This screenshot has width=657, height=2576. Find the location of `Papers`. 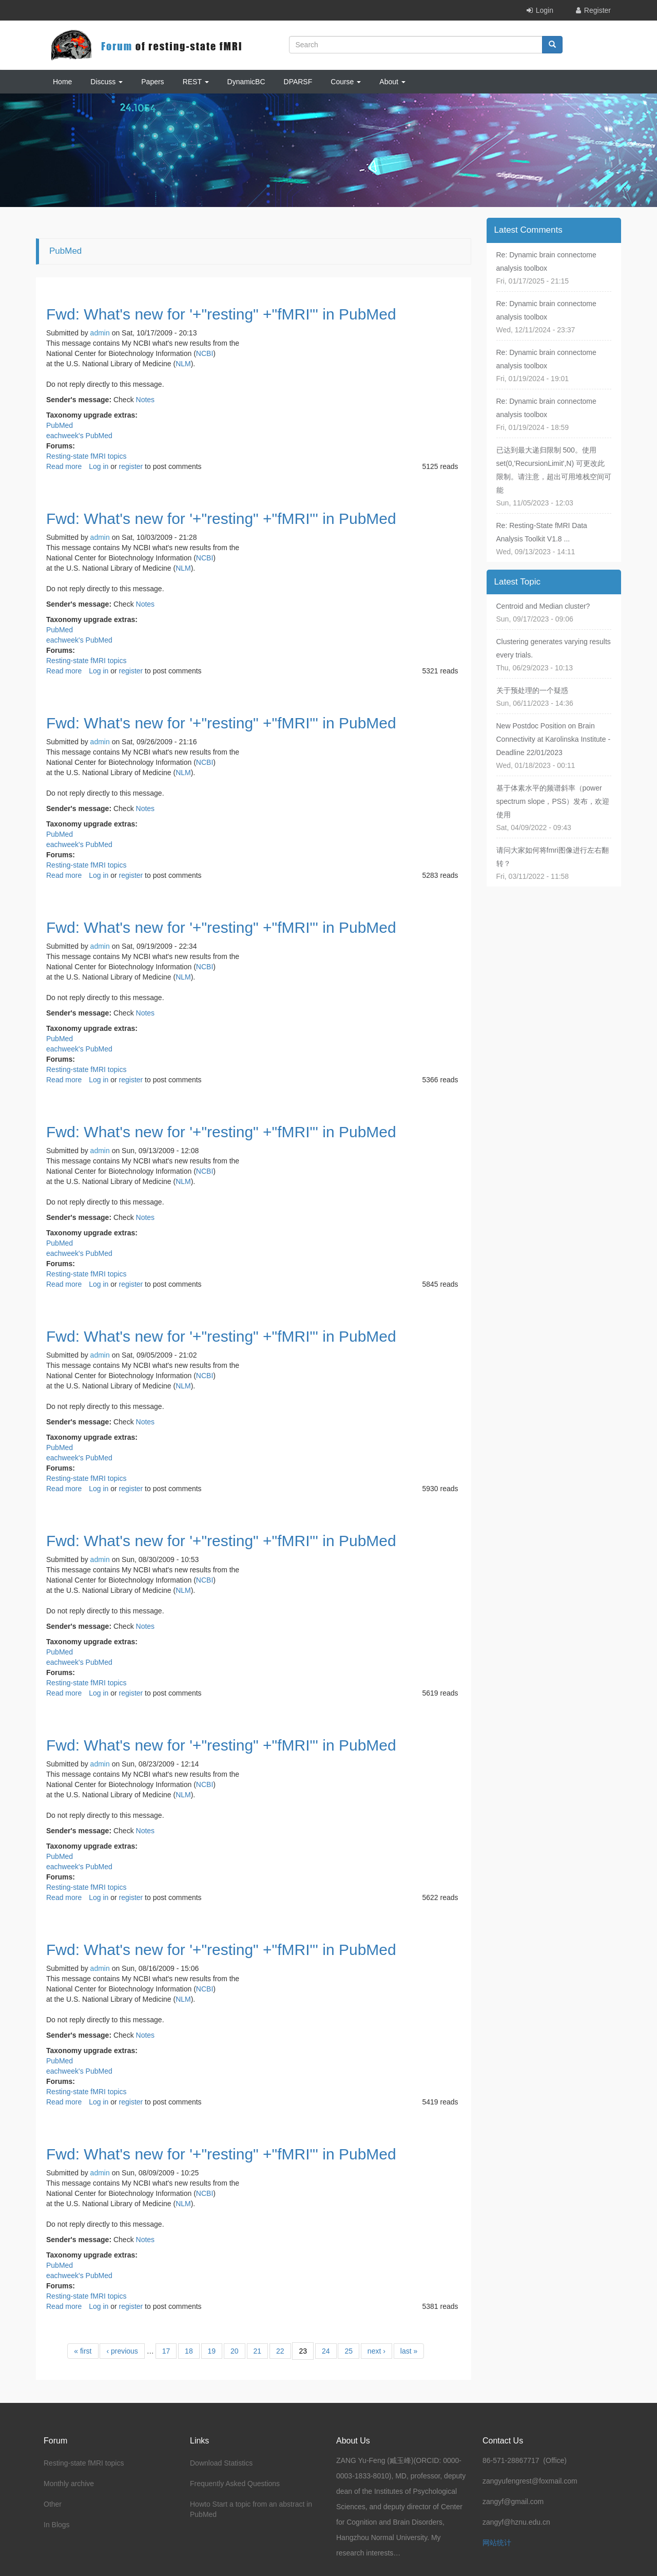

Papers is located at coordinates (152, 82).